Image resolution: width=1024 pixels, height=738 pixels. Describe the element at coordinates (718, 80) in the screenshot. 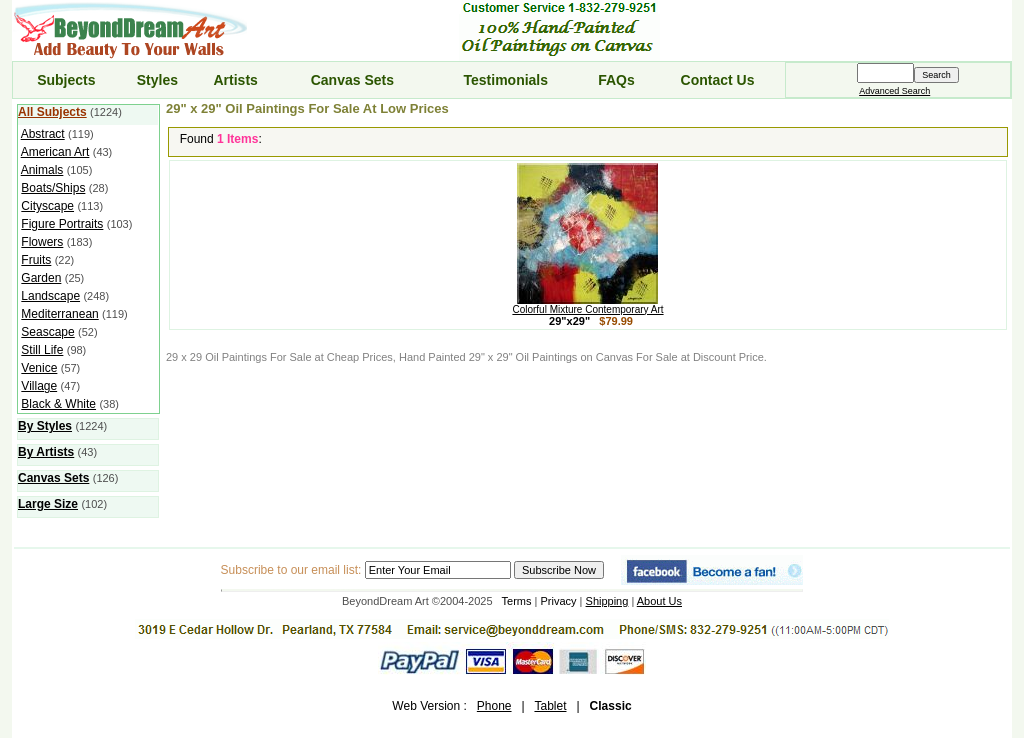

I see `Contact Us` at that location.